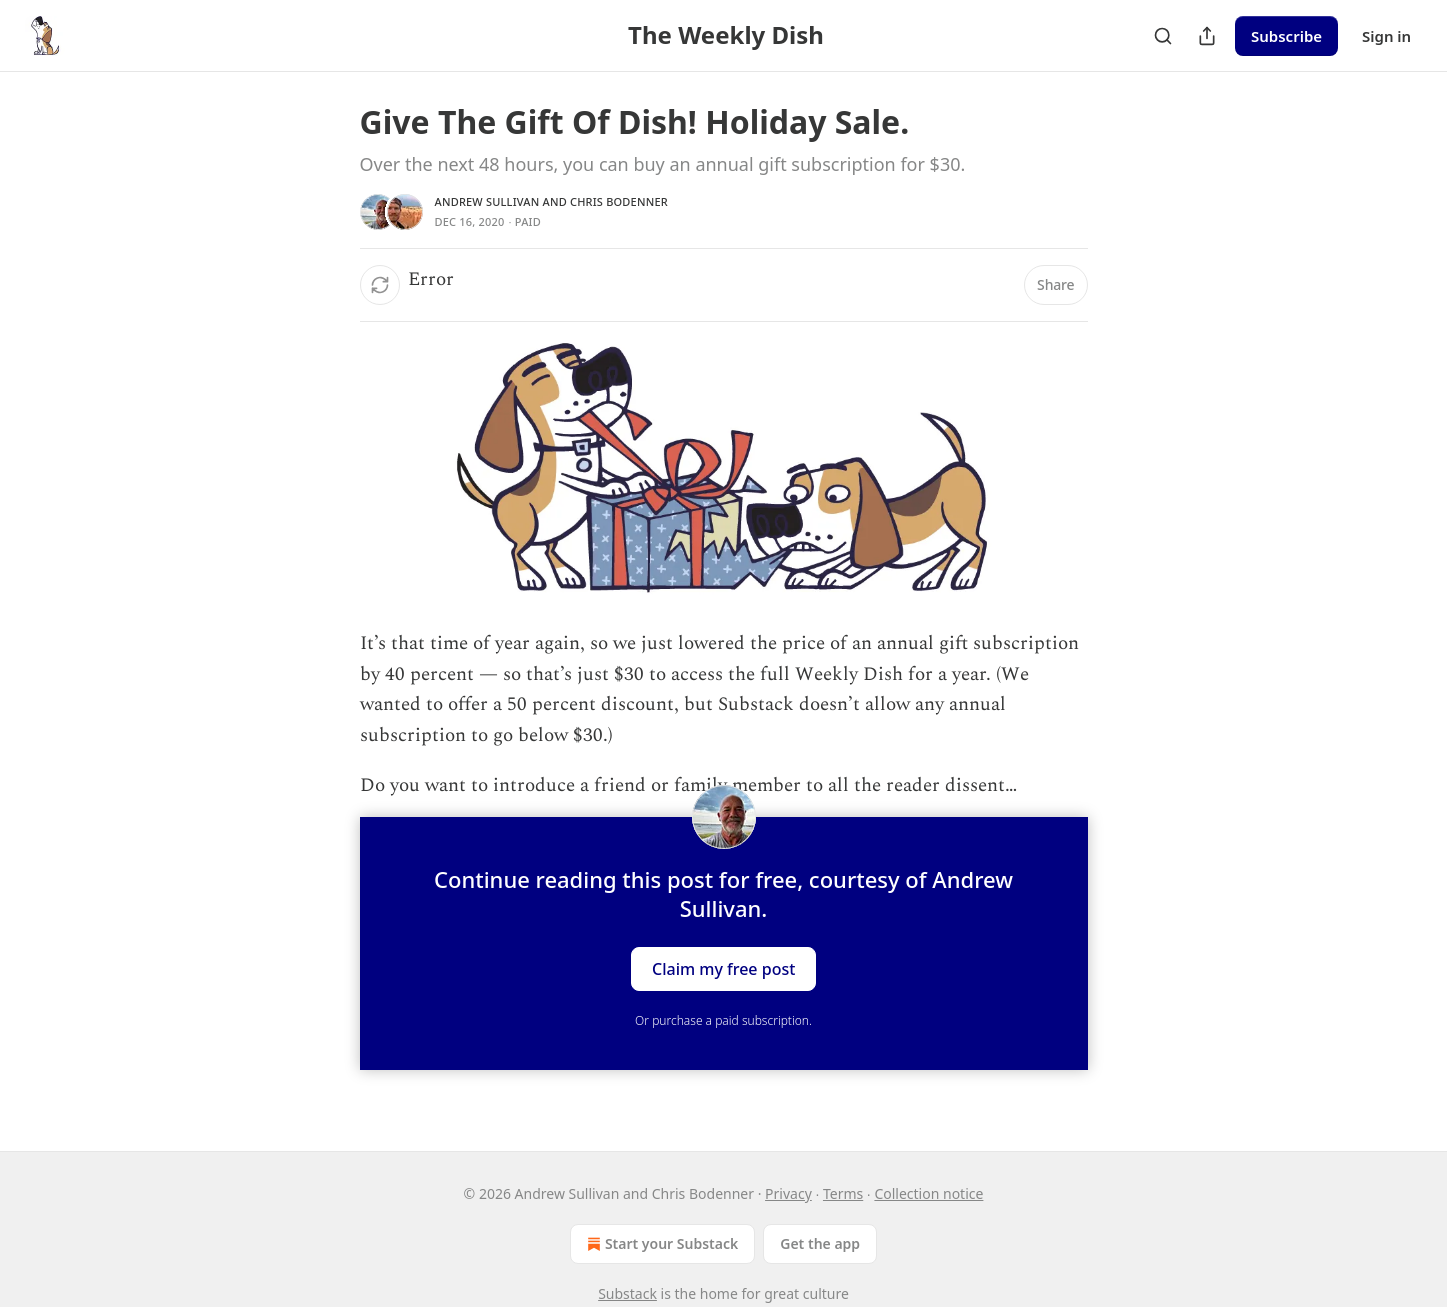 This screenshot has width=1447, height=1307. What do you see at coordinates (723, 969) in the screenshot?
I see `Claim my free post` at bounding box center [723, 969].